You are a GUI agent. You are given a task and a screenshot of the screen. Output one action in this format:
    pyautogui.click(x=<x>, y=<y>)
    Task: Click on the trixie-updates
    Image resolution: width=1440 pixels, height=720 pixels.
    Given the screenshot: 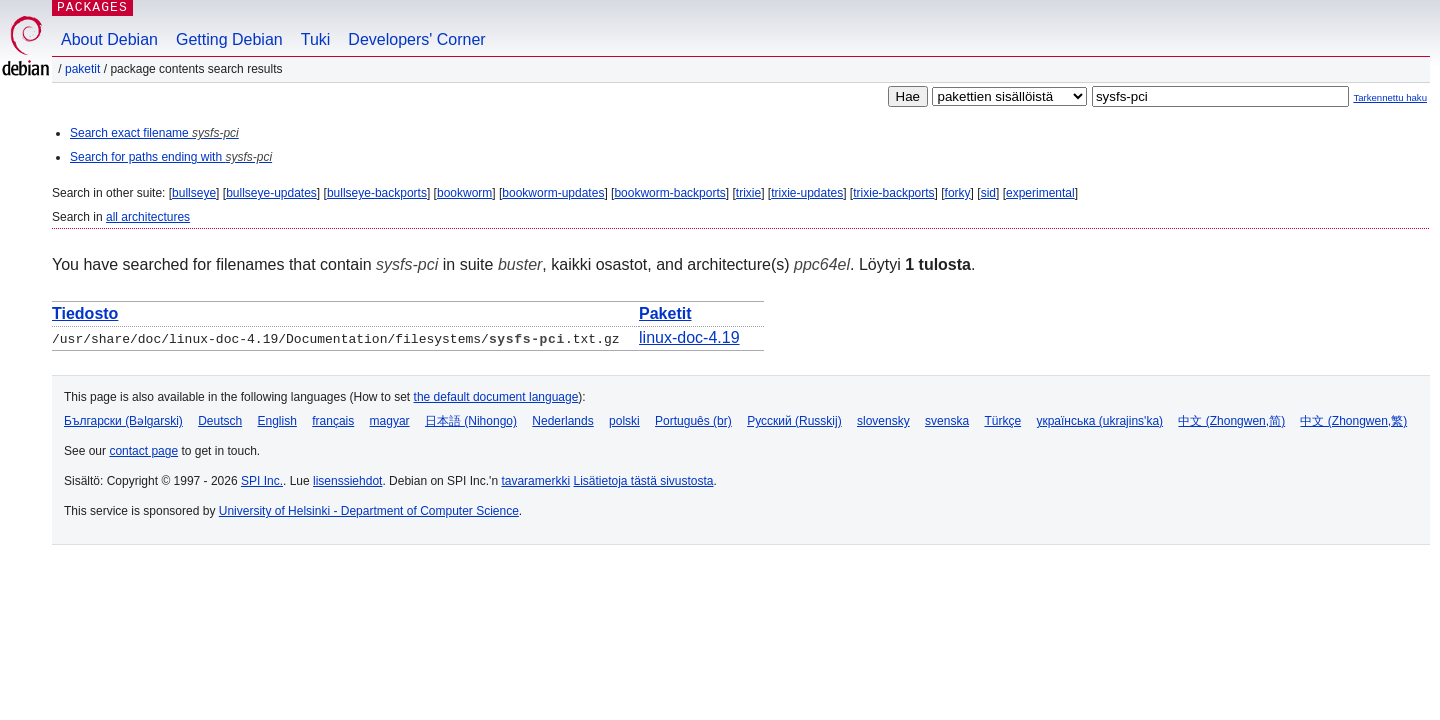 What is the action you would take?
    pyautogui.click(x=807, y=193)
    